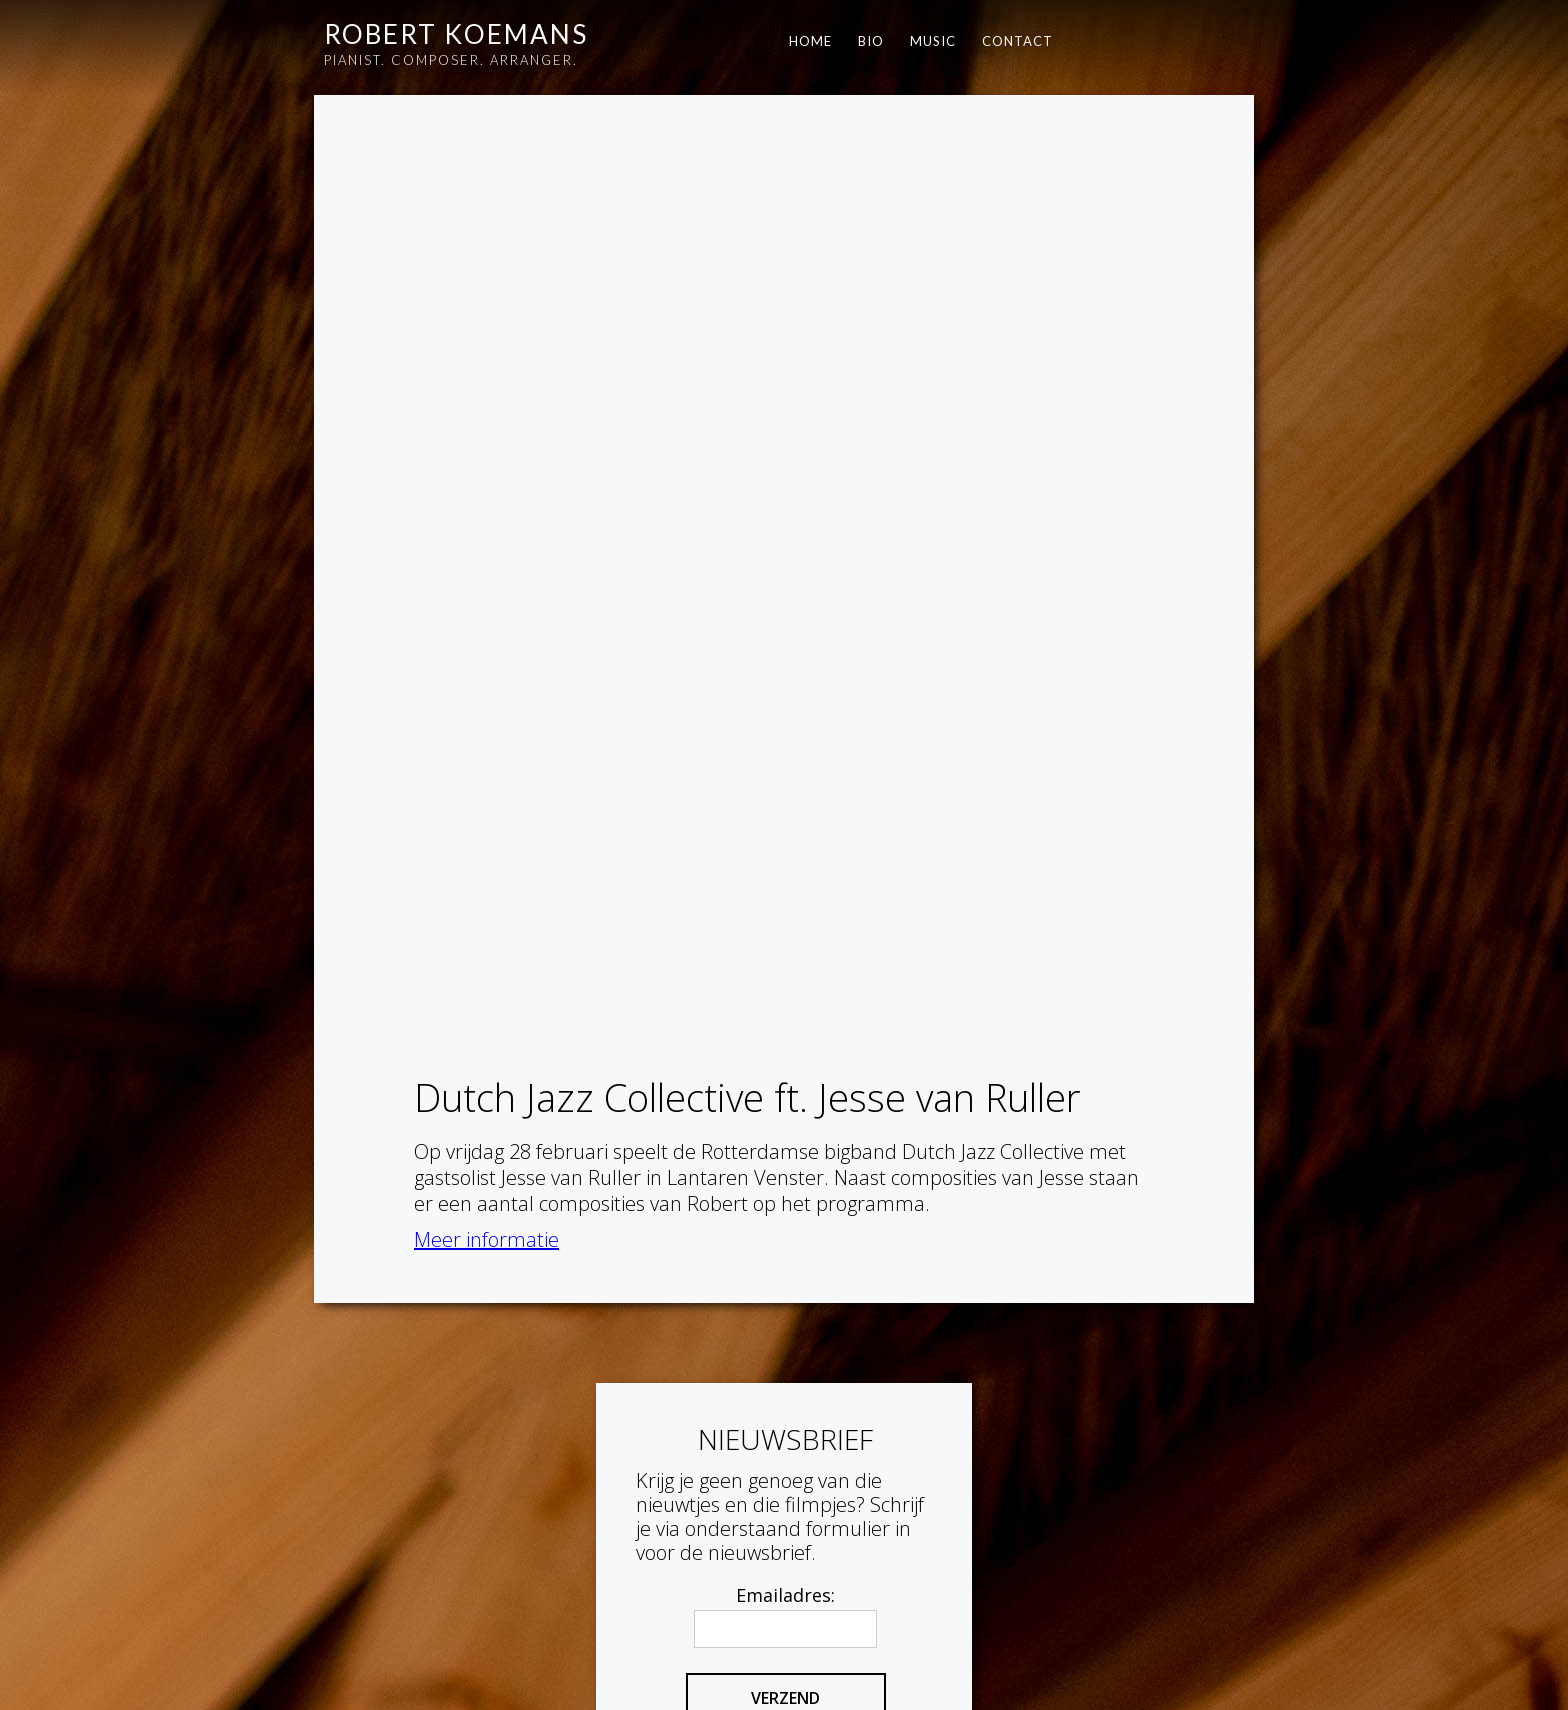 This screenshot has height=1710, width=1568. I want to click on BIO, so click(871, 41).